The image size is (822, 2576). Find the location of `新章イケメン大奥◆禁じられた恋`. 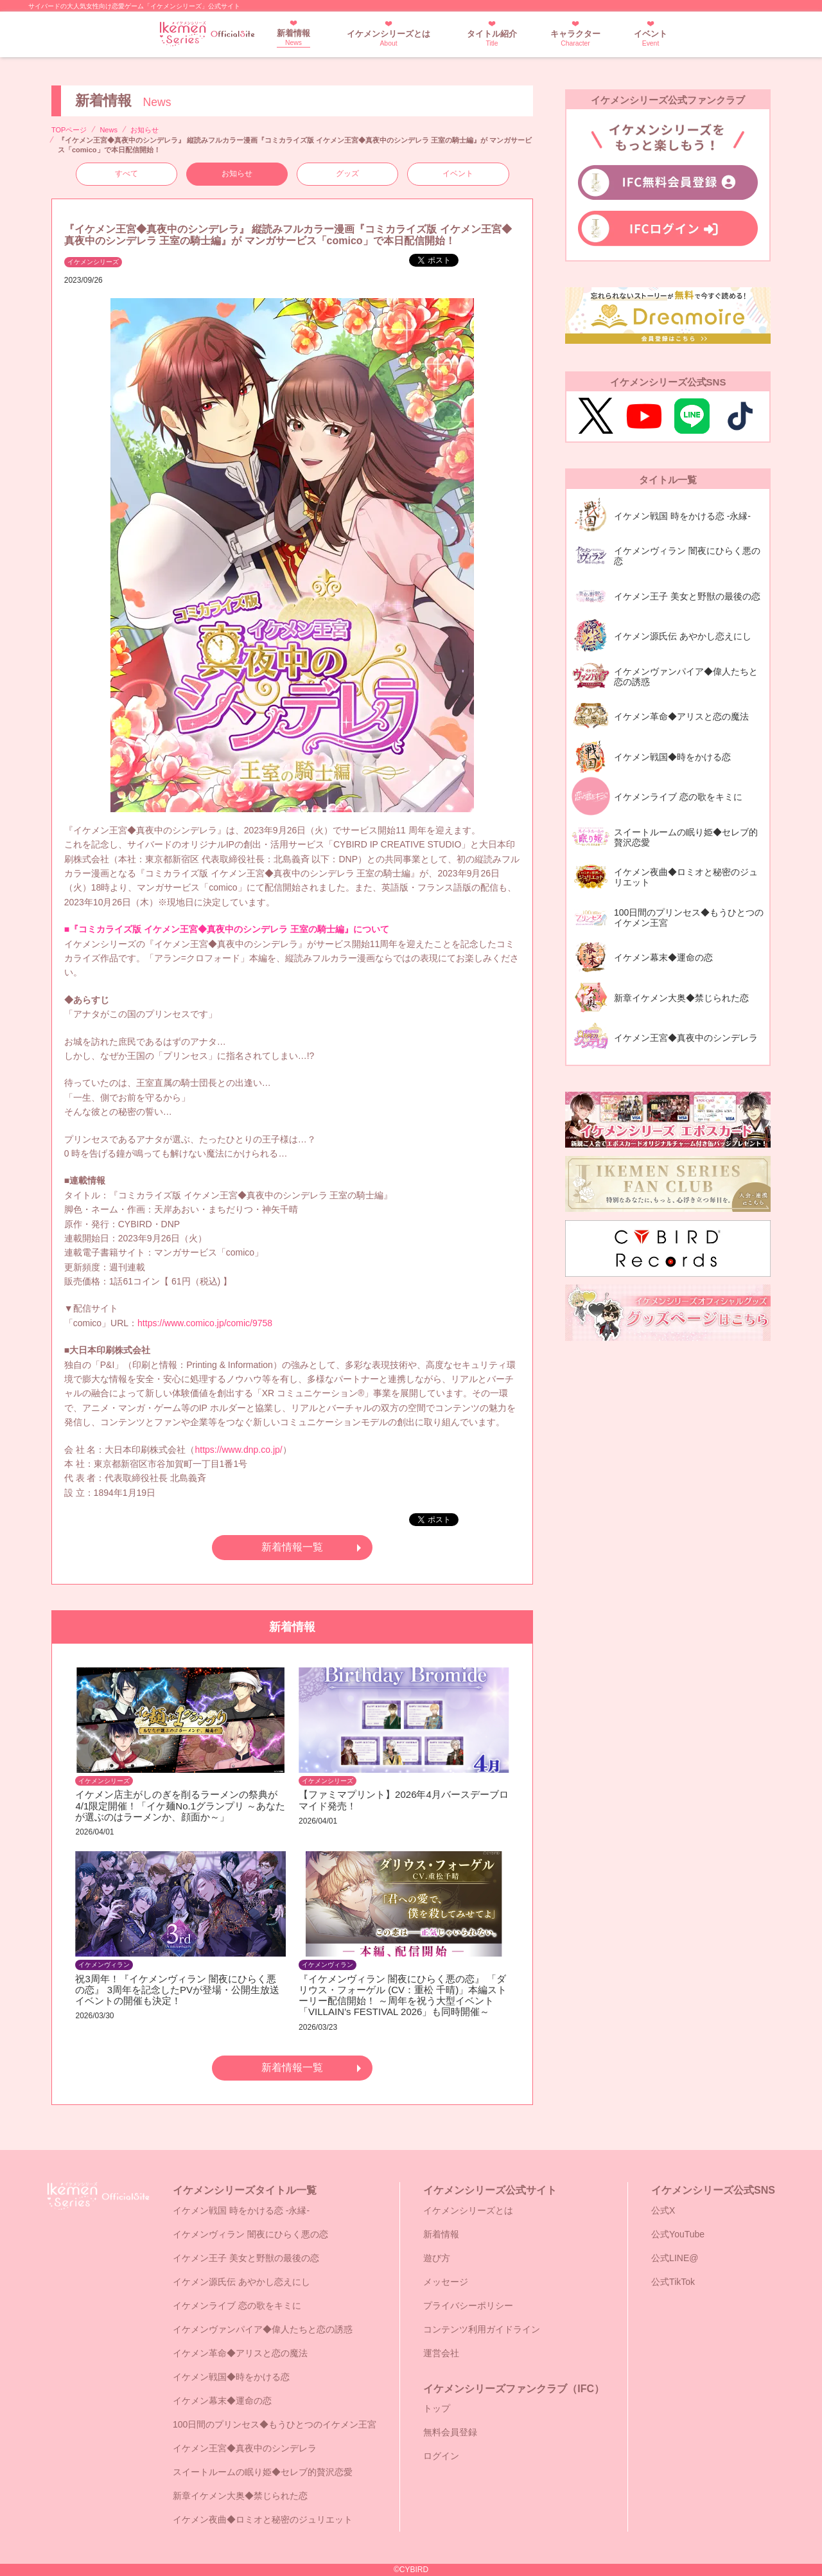

新章イケメン大奥◆禁じられた恋 is located at coordinates (240, 2496).